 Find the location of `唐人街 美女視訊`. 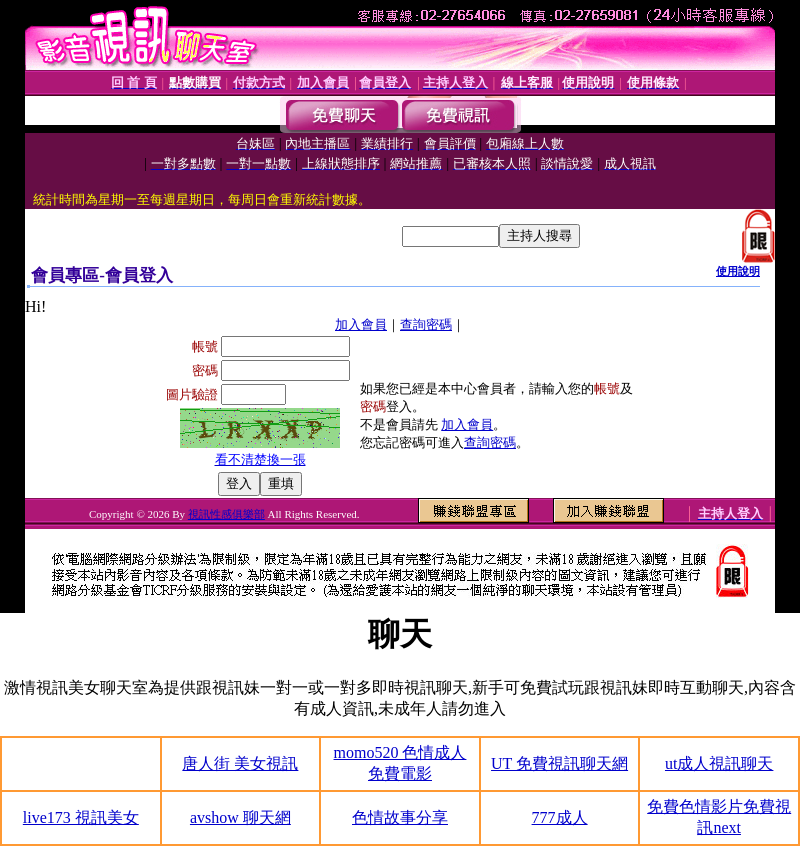

唐人街 美女視訊 is located at coordinates (240, 763).